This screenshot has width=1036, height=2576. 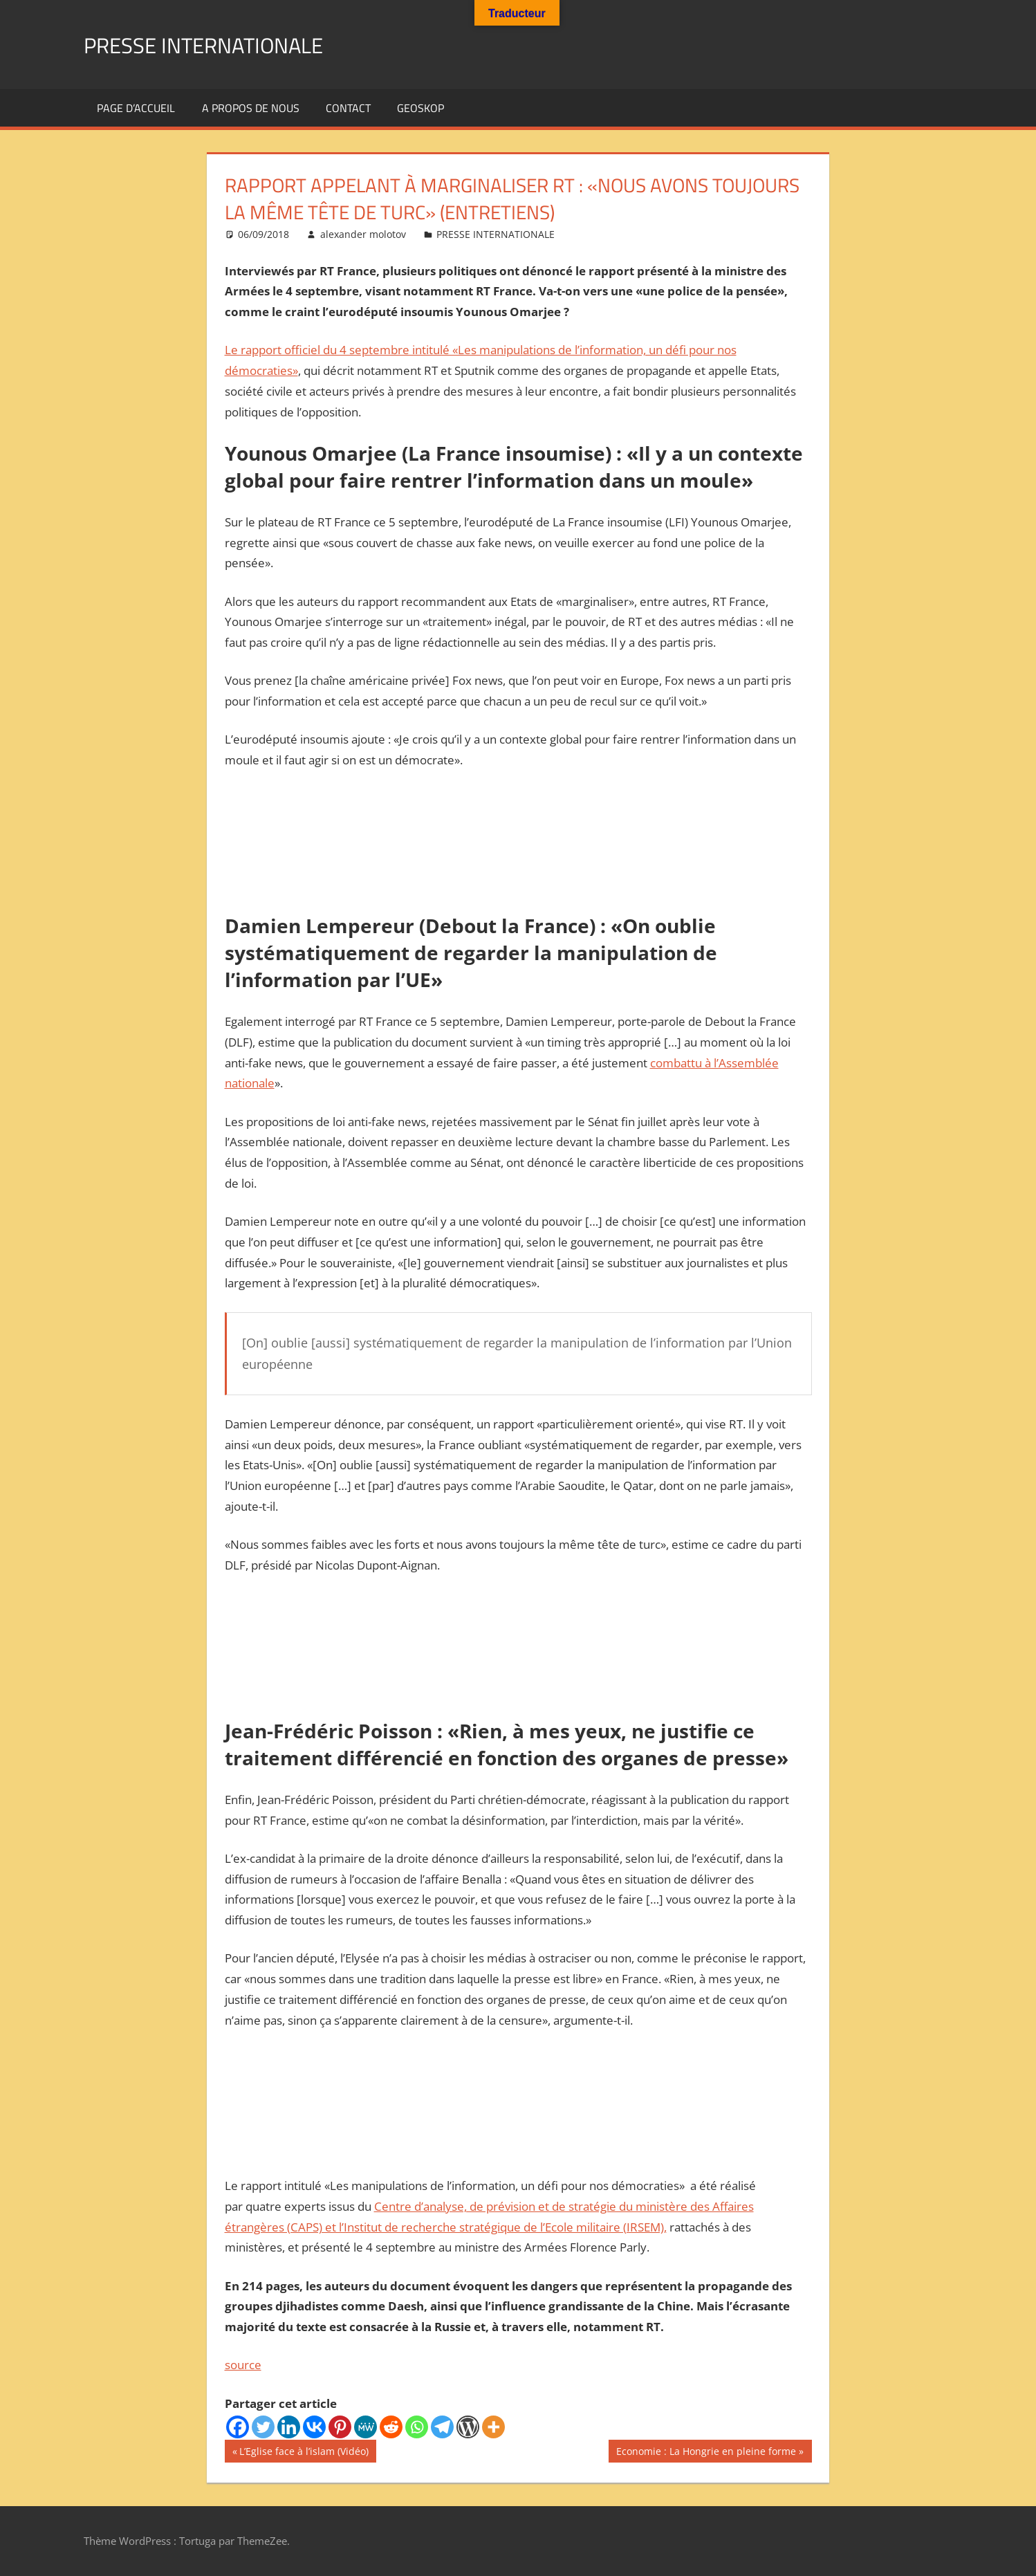 What do you see at coordinates (442, 2427) in the screenshot?
I see `[Telegram]` at bounding box center [442, 2427].